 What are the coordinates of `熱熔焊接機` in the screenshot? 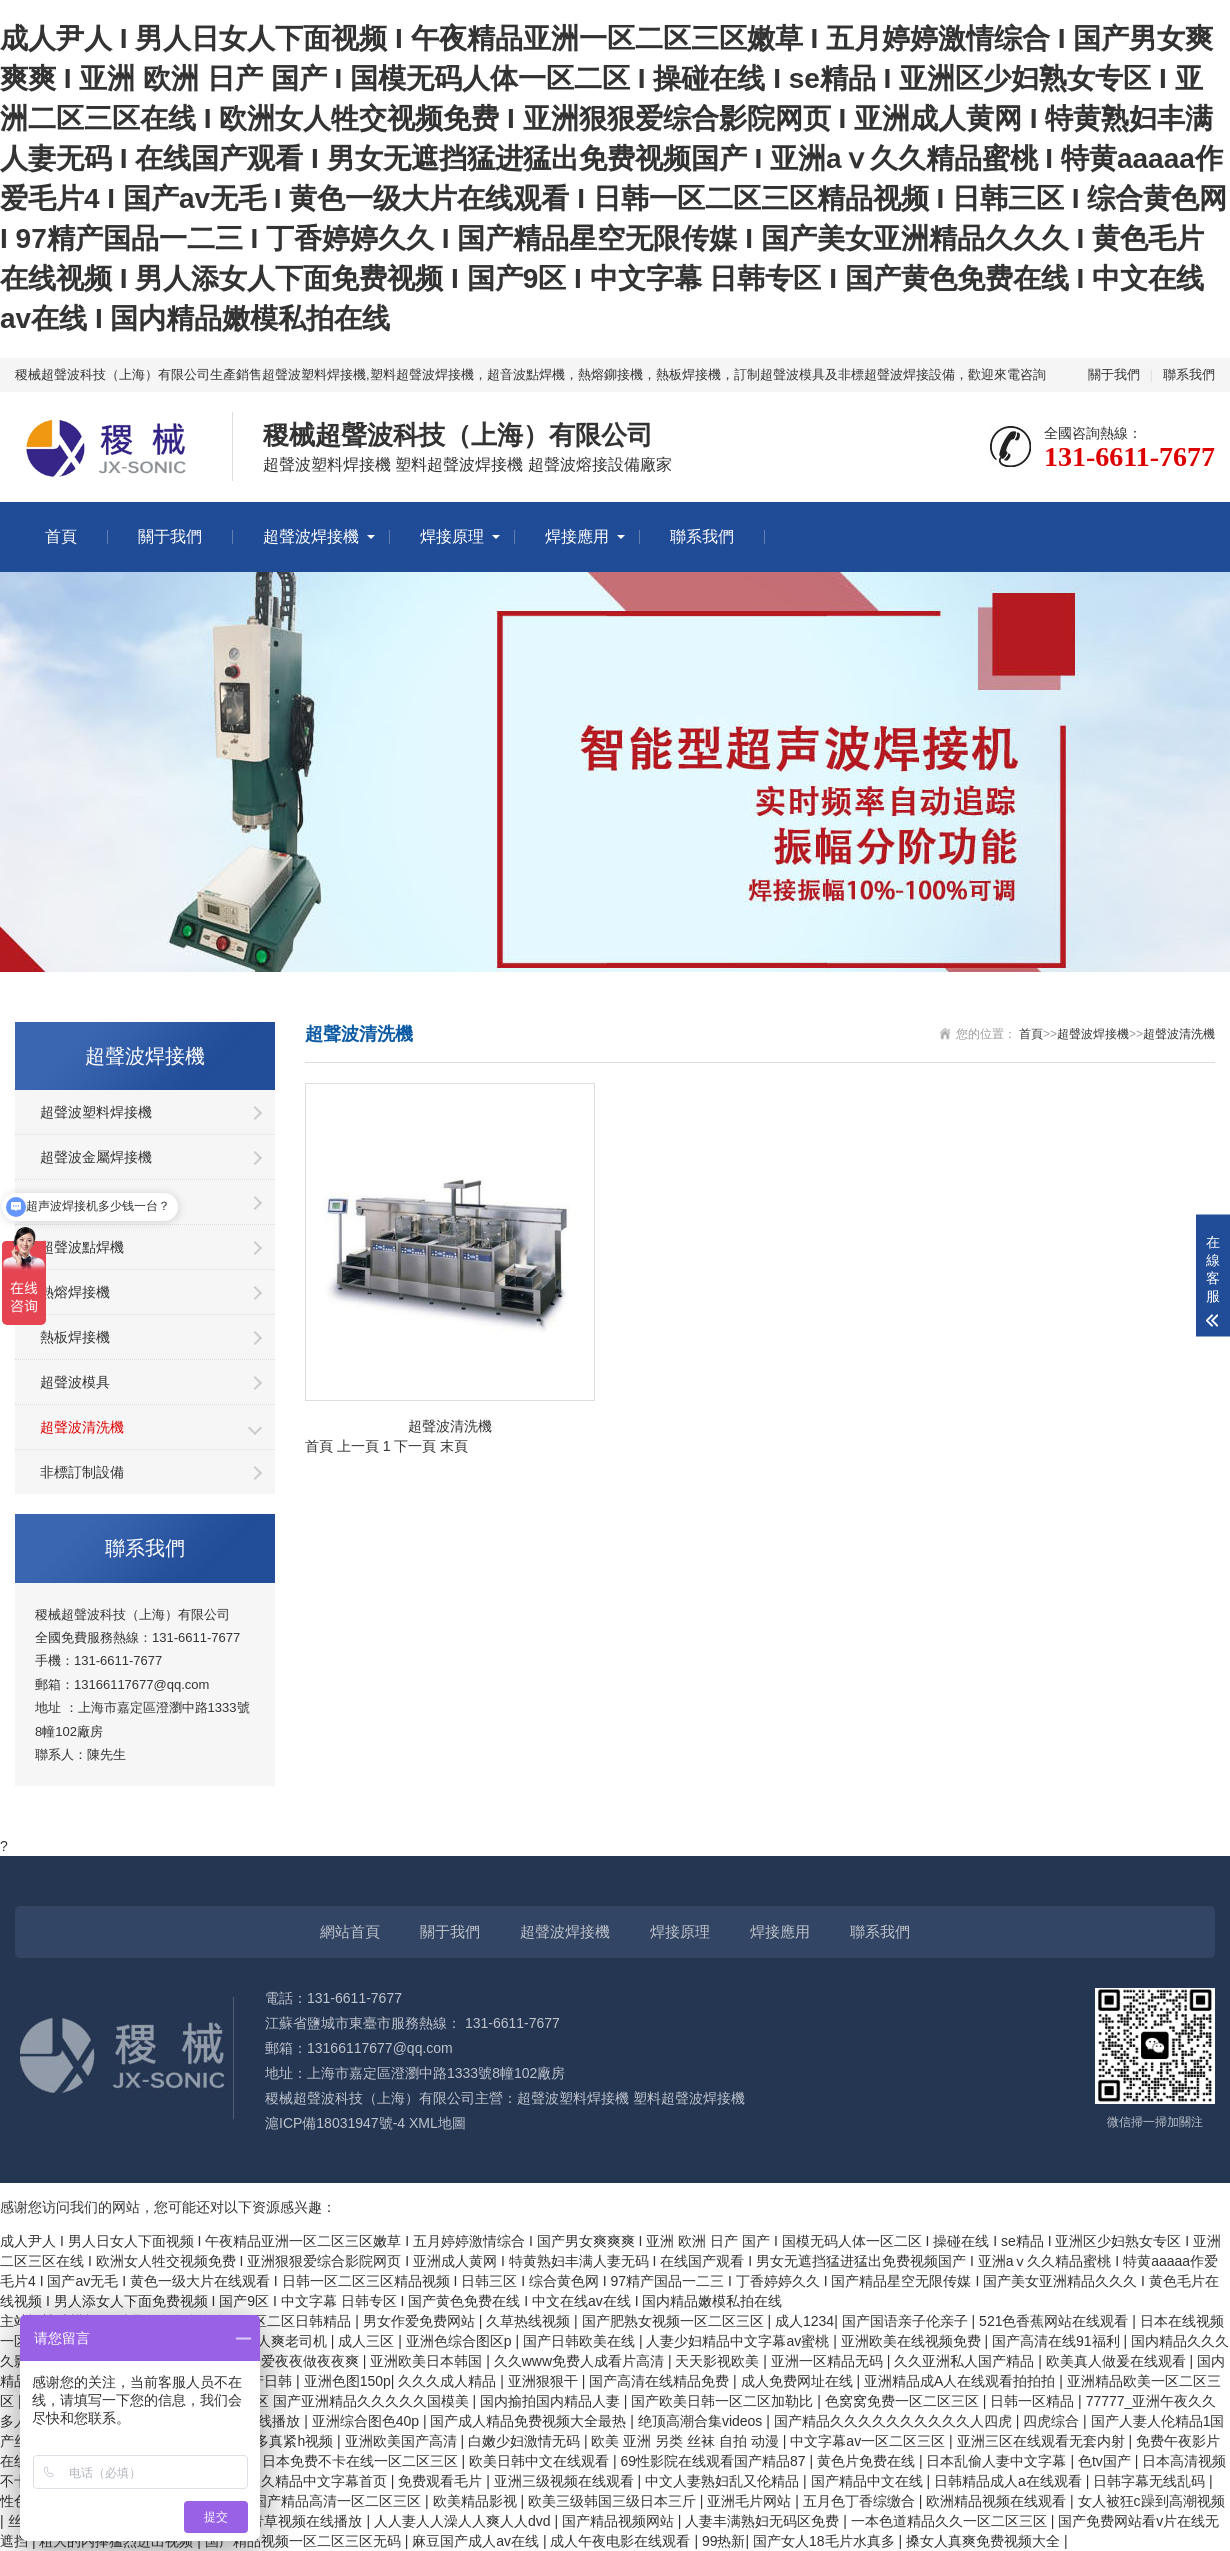 It's located at (75, 1292).